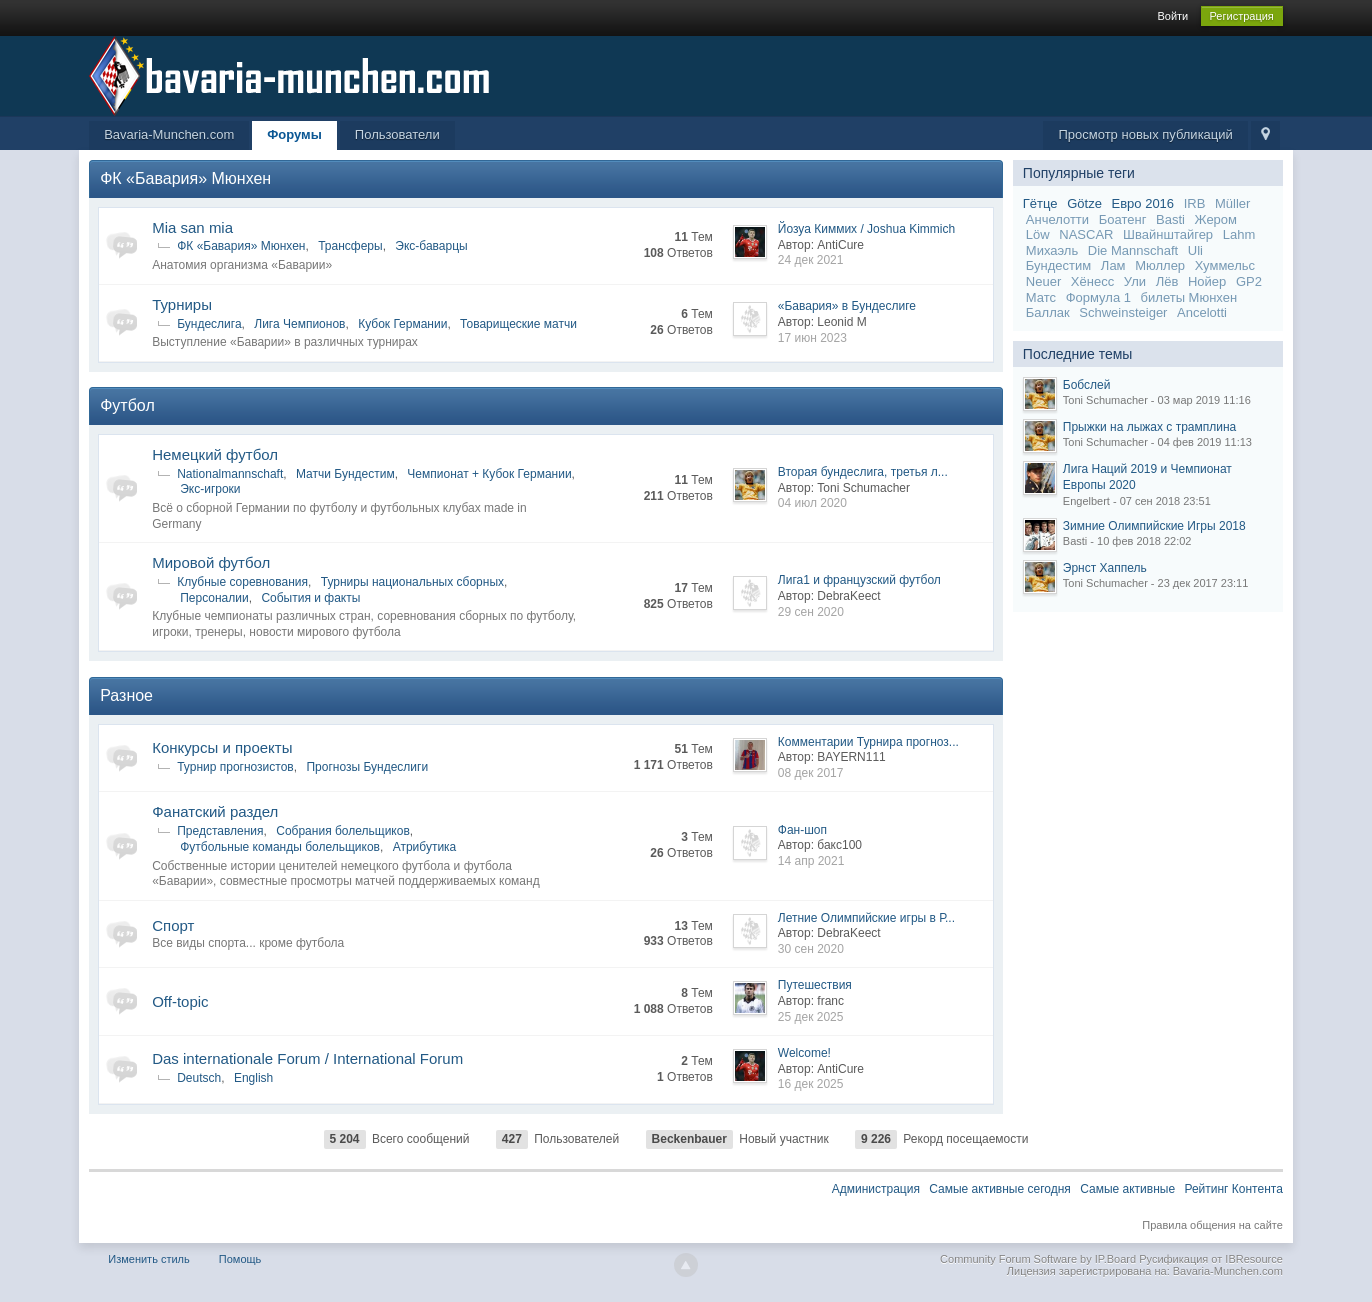 This screenshot has width=1372, height=1302. I want to click on Лига1 и французский футбол, so click(859, 580).